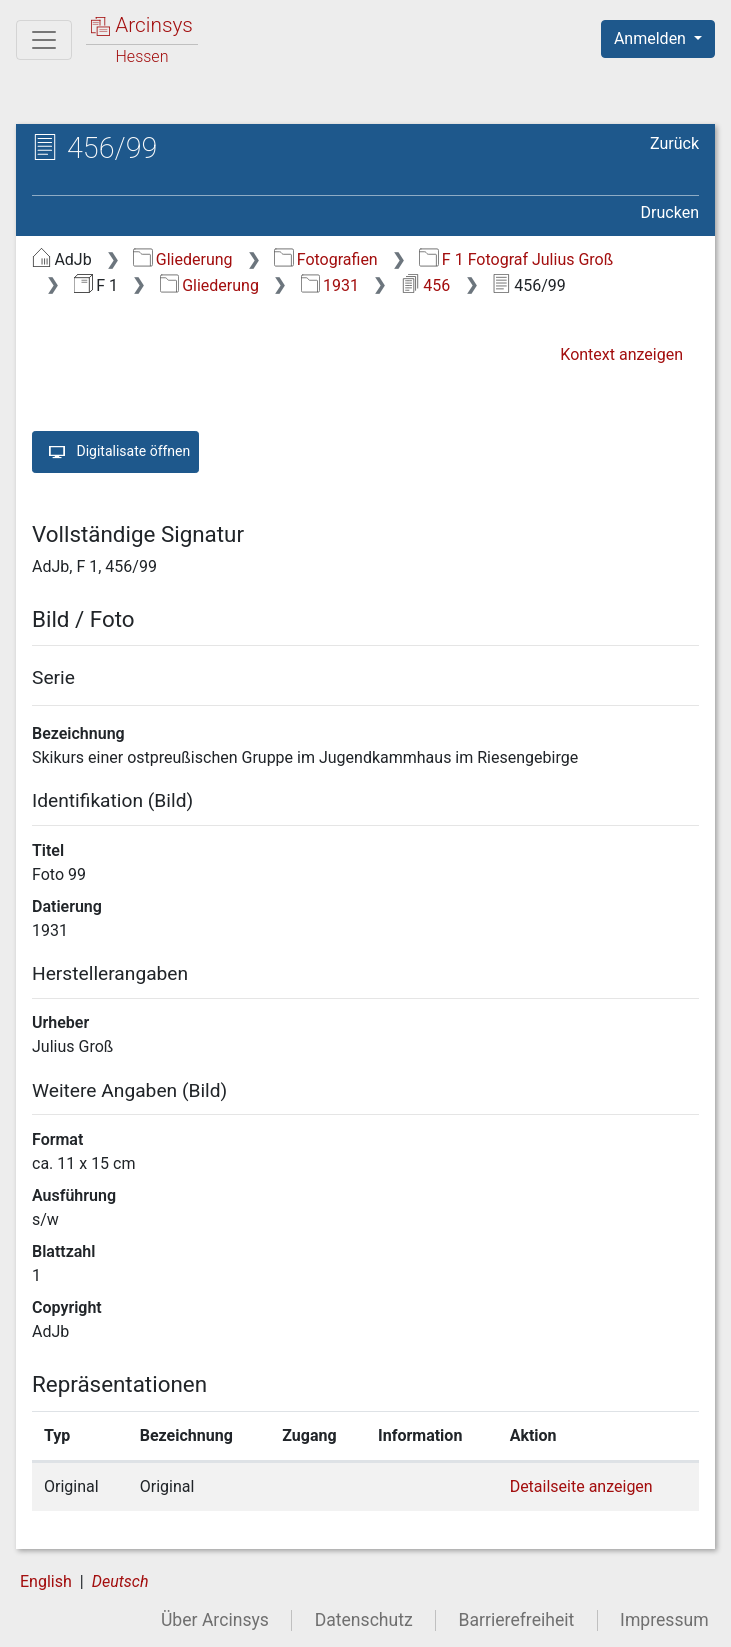  I want to click on Impressum, so click(664, 1620).